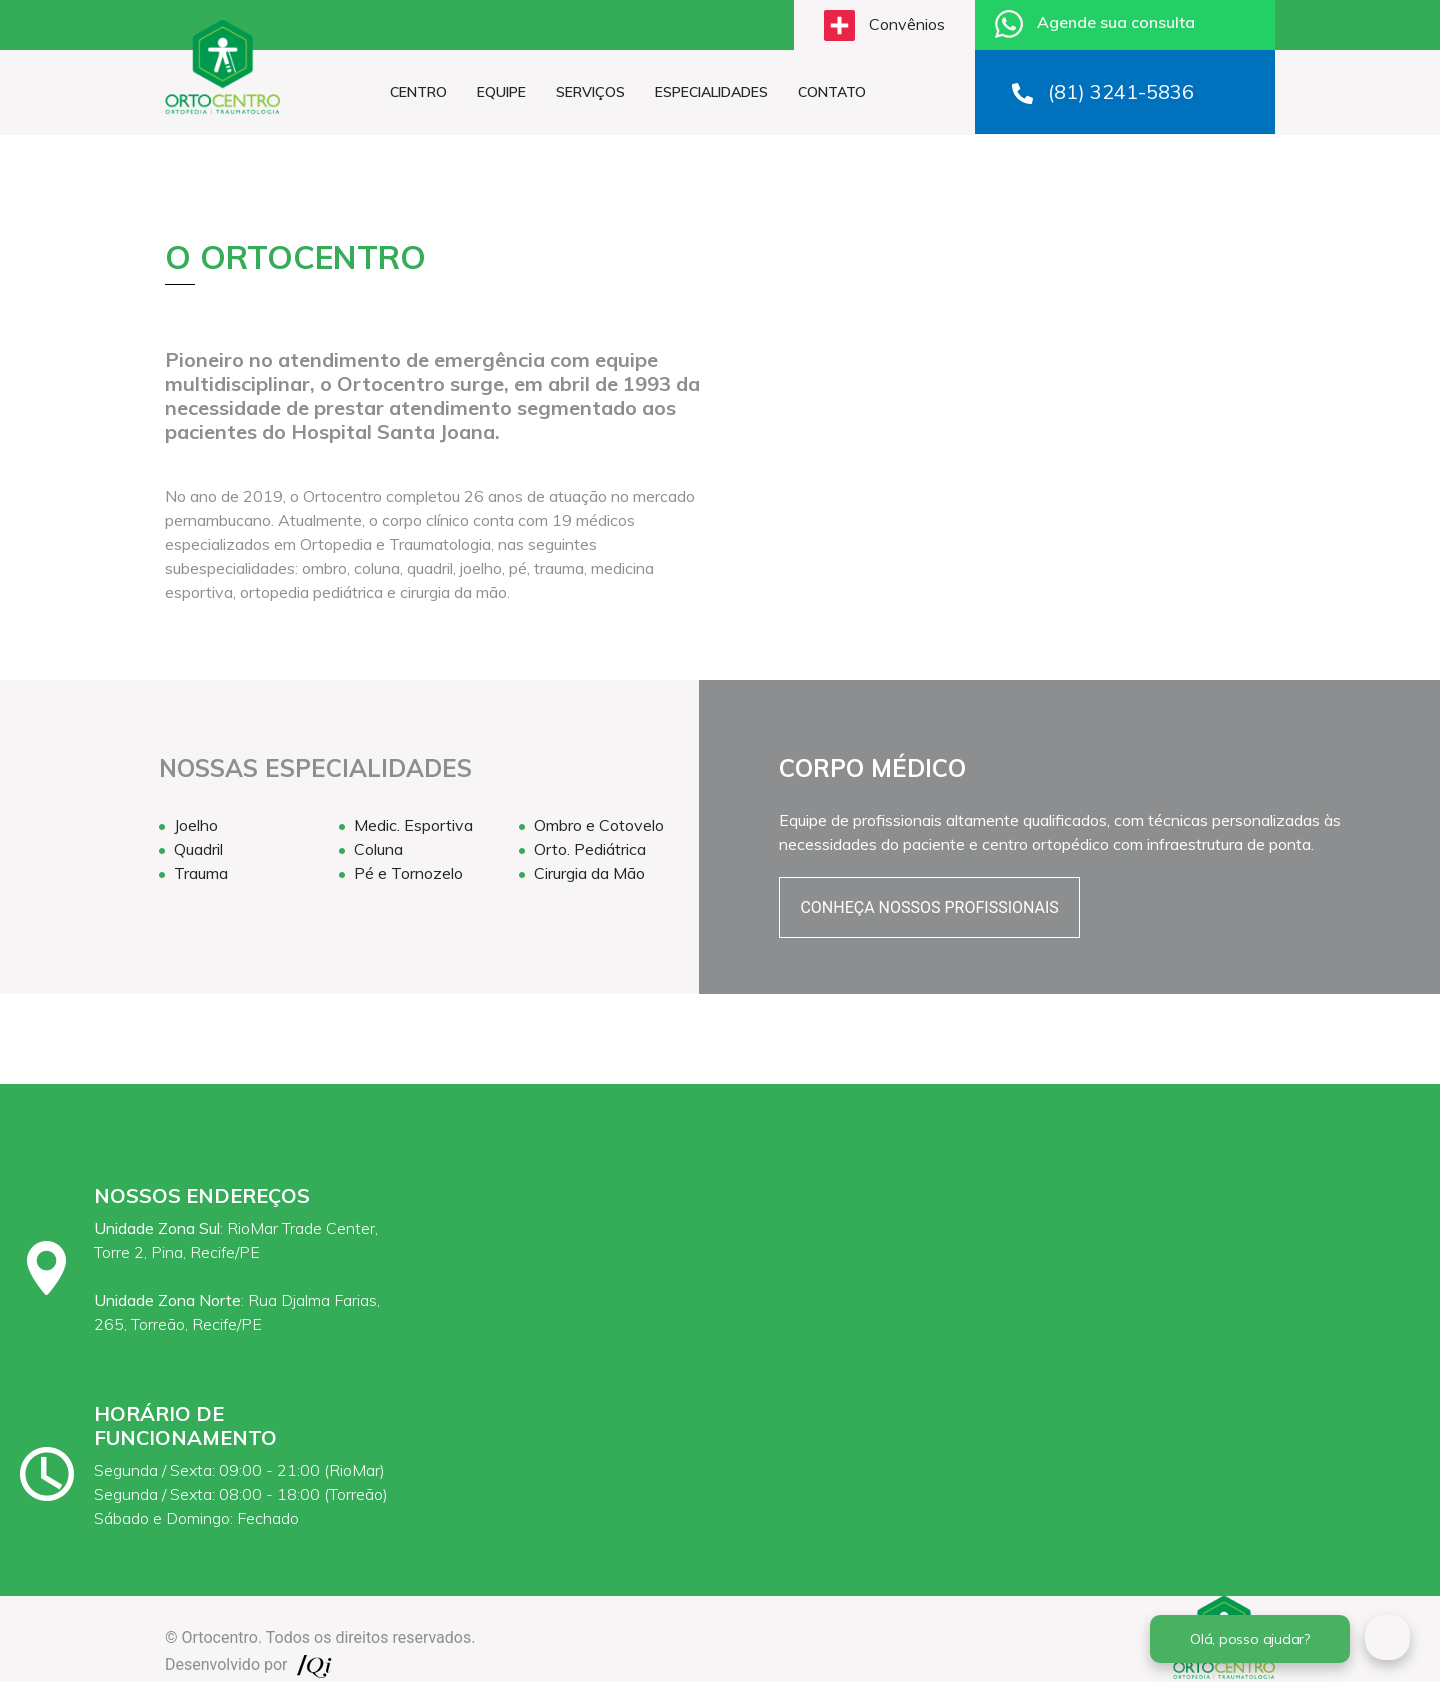  Describe the element at coordinates (832, 92) in the screenshot. I see `CONTATO` at that location.